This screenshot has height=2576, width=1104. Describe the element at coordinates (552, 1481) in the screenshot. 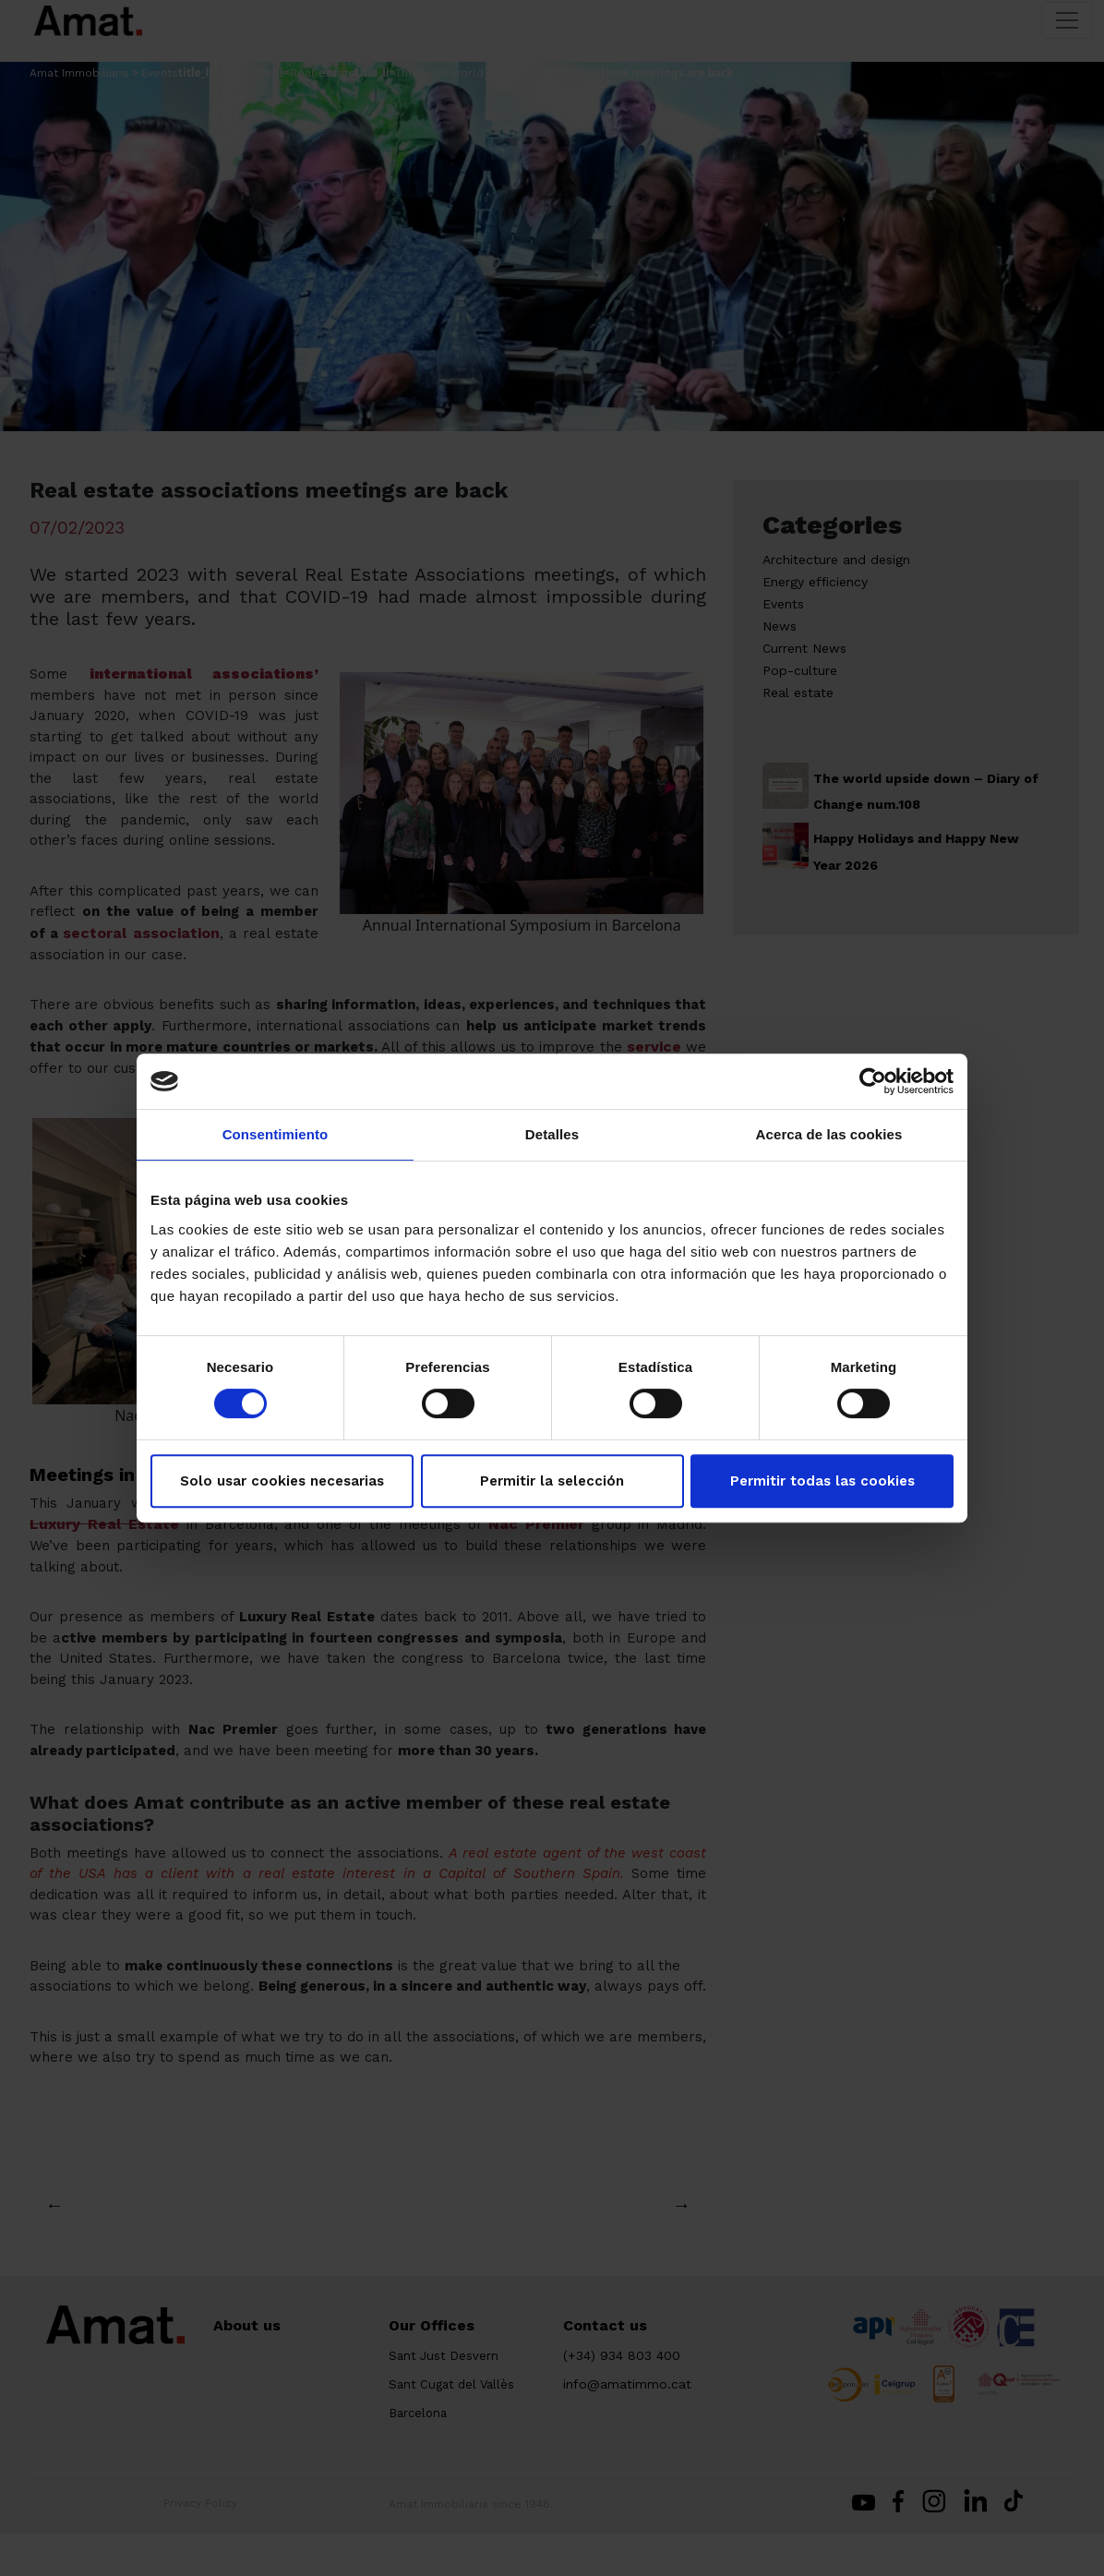

I see `Permitir la selección` at that location.